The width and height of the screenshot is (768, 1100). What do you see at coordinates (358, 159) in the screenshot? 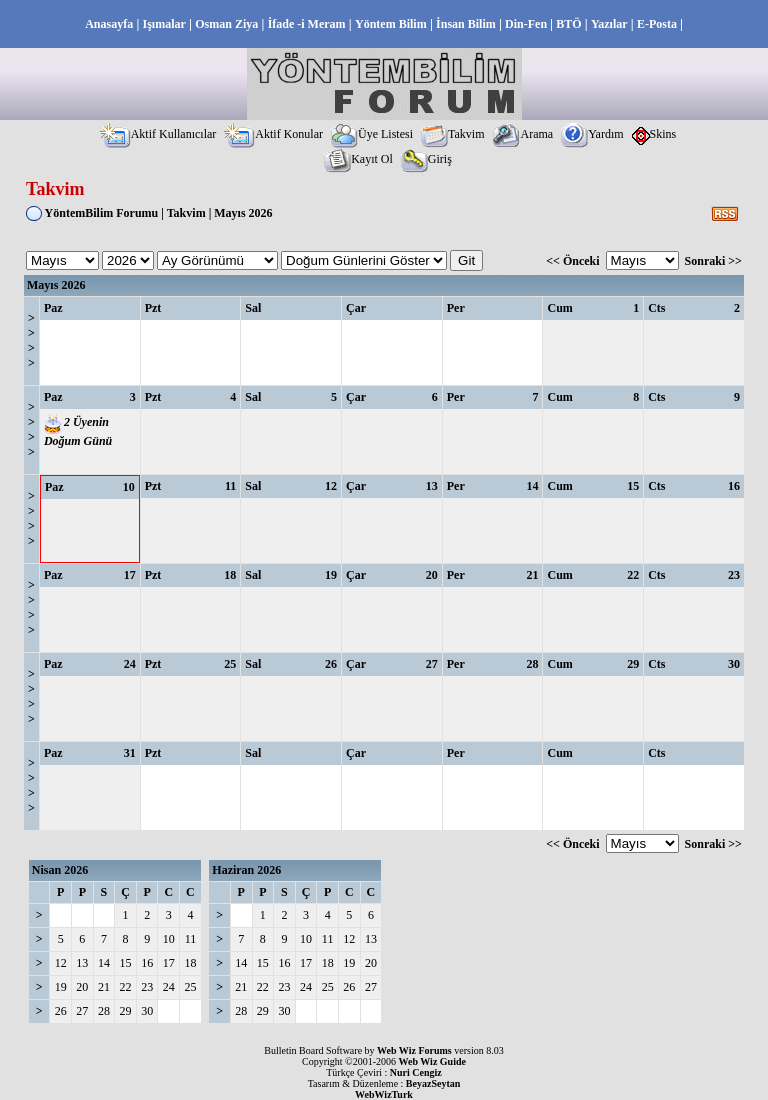
I see `Kayıt Ol` at bounding box center [358, 159].